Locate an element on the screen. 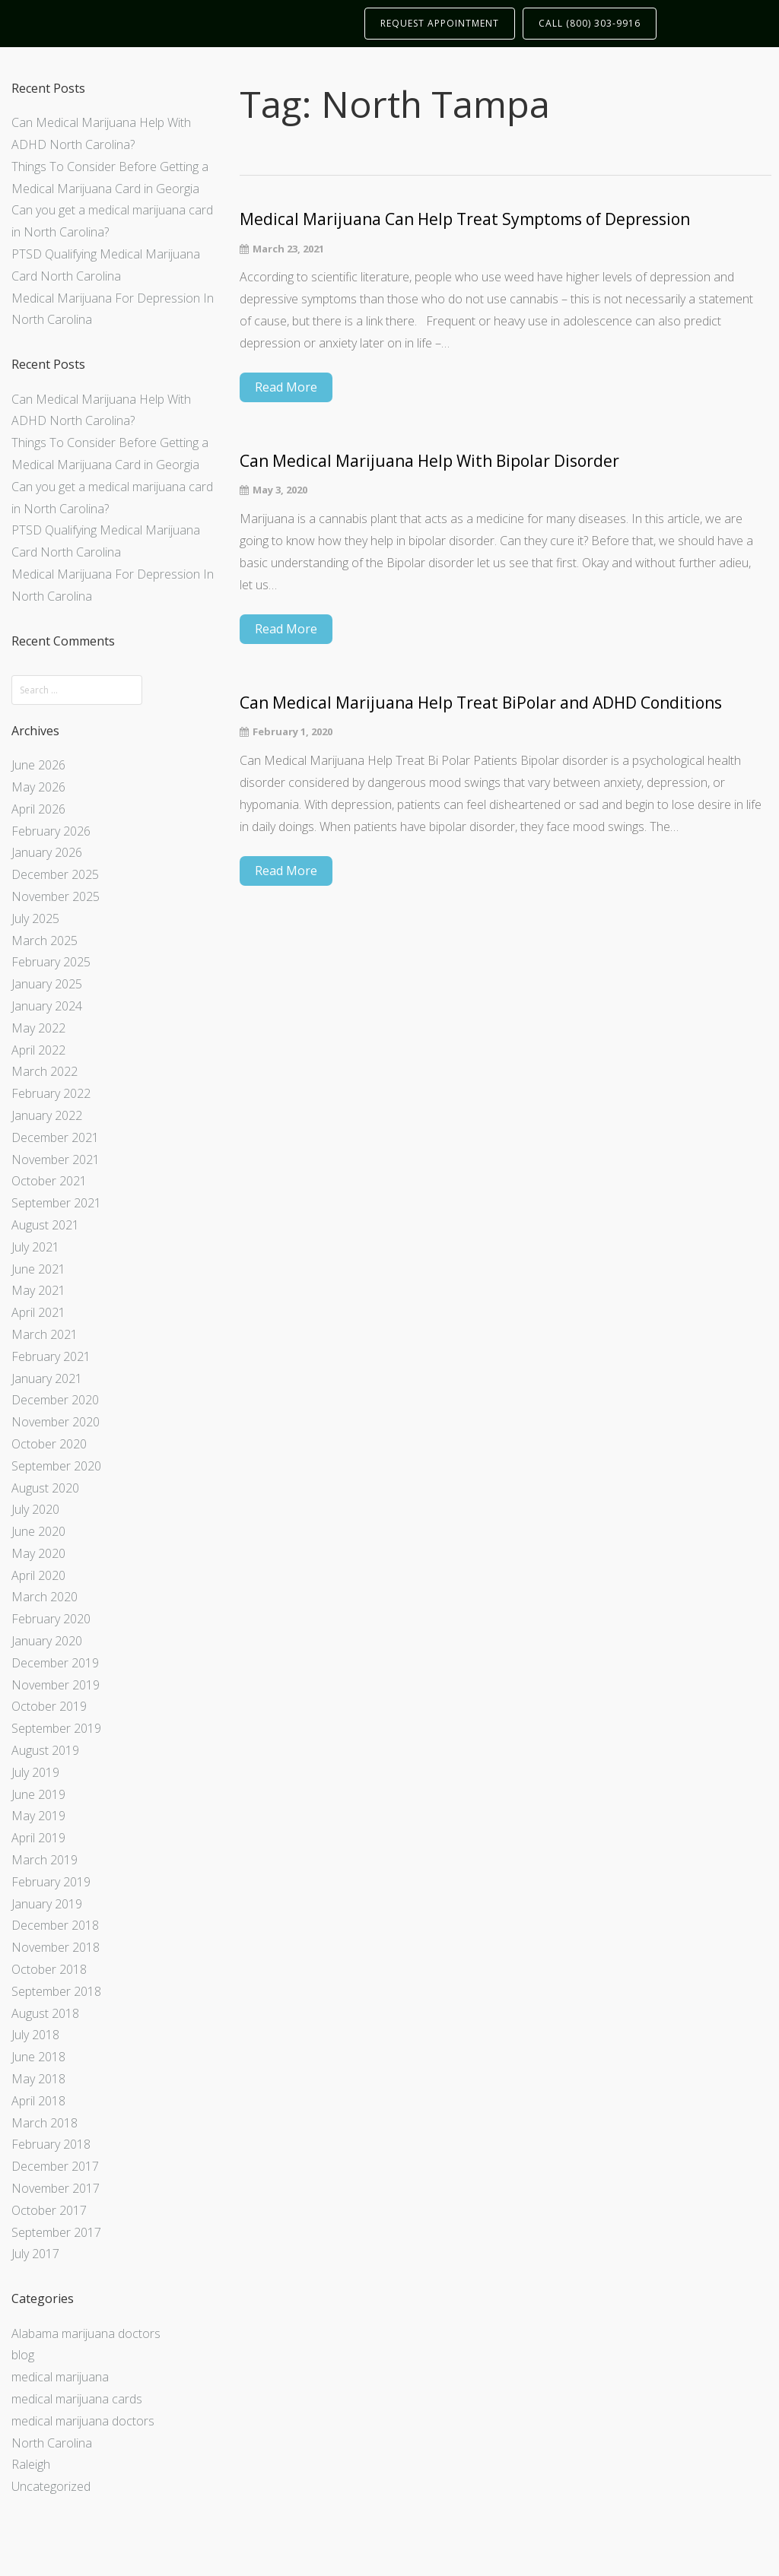 This screenshot has height=2576, width=779. March 2021 is located at coordinates (44, 1334).